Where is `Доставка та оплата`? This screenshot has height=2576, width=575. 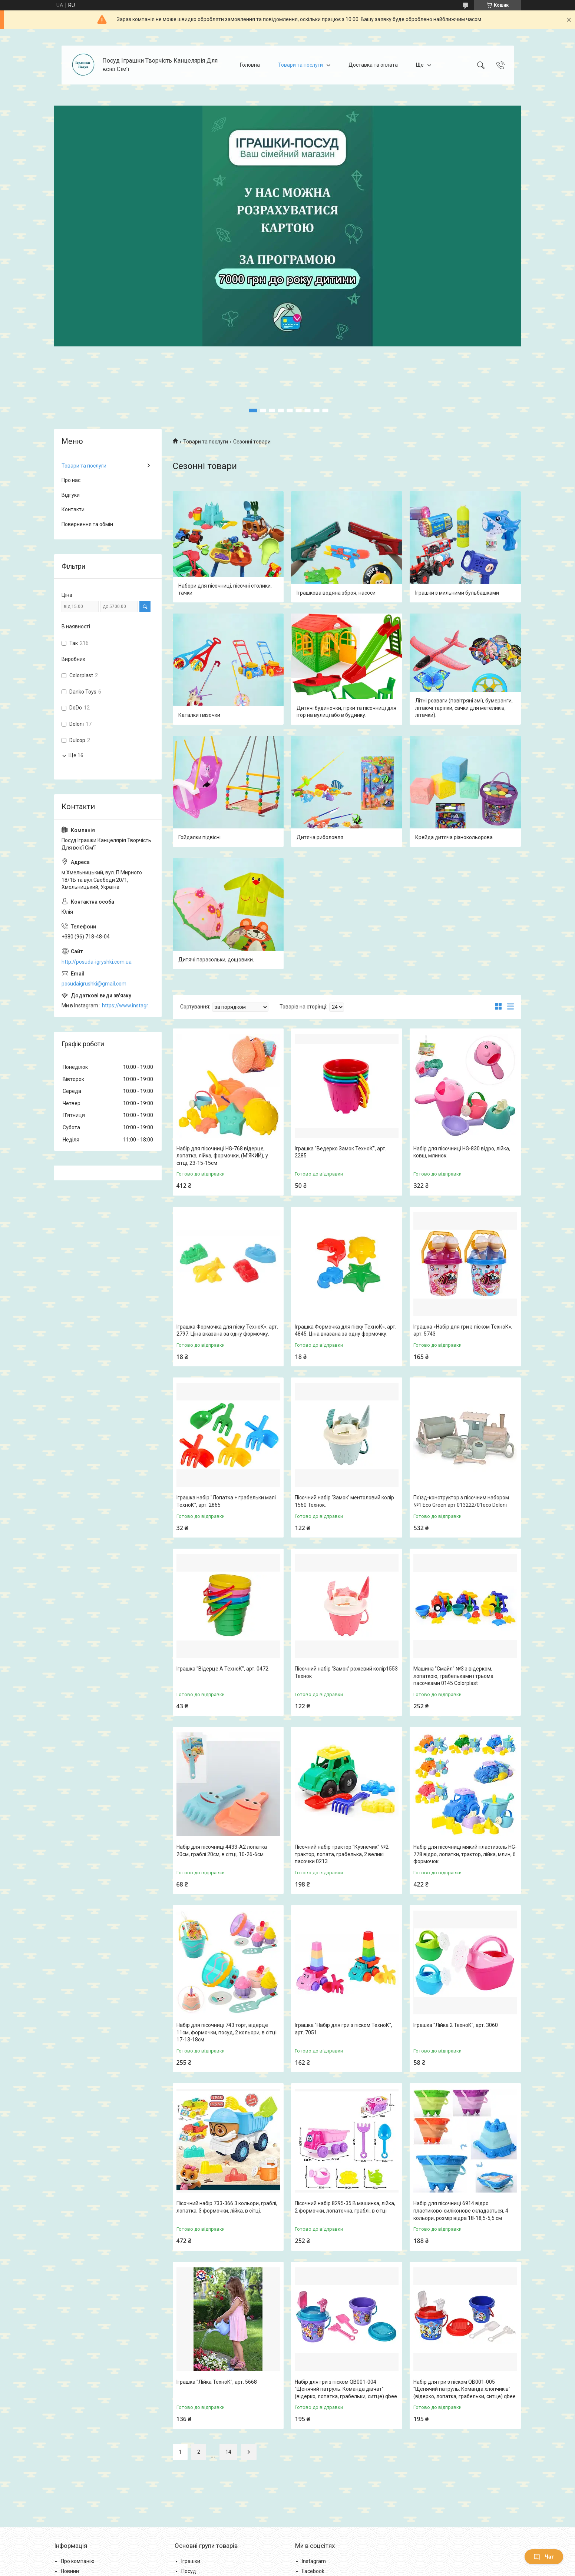 Доставка та оплата is located at coordinates (373, 65).